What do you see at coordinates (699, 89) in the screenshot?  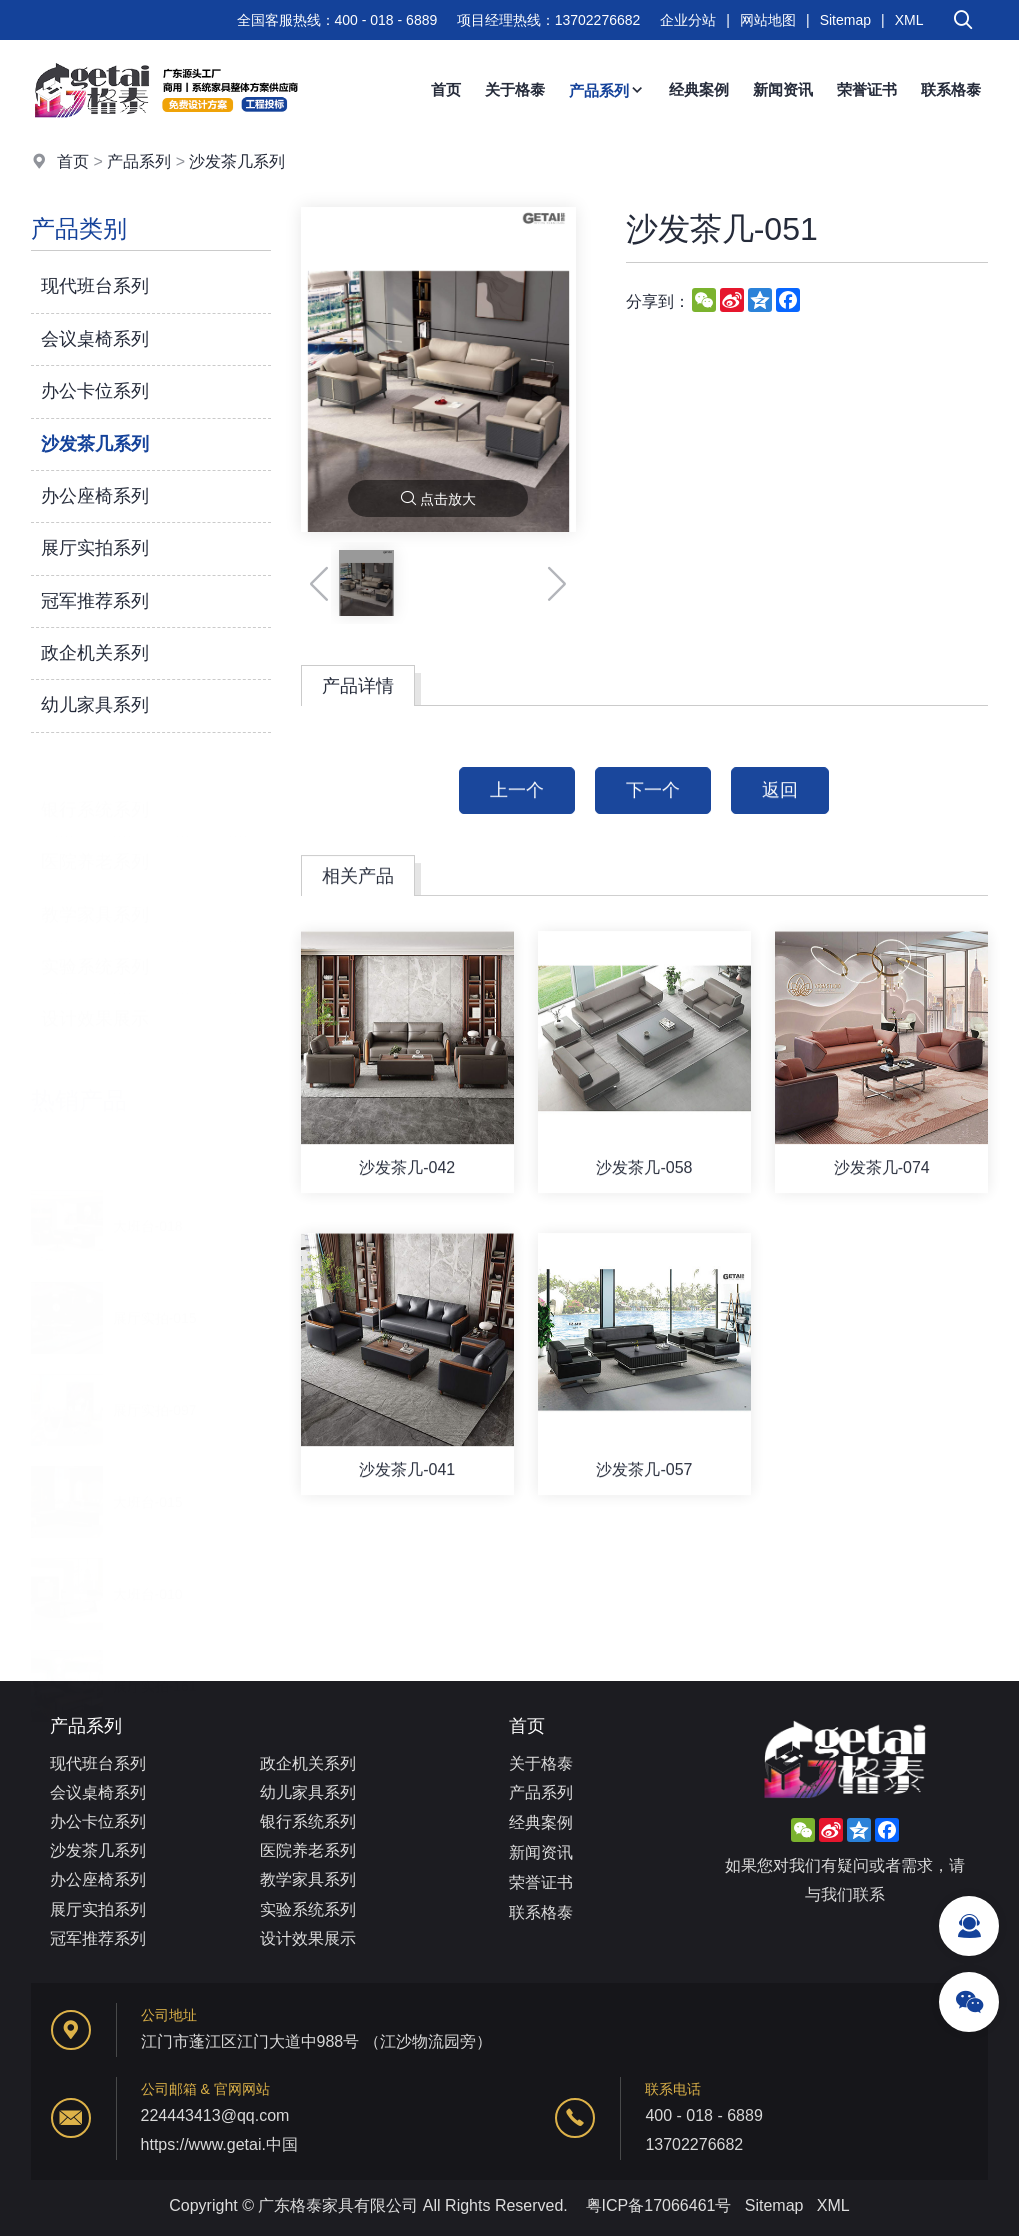 I see `经典案例` at bounding box center [699, 89].